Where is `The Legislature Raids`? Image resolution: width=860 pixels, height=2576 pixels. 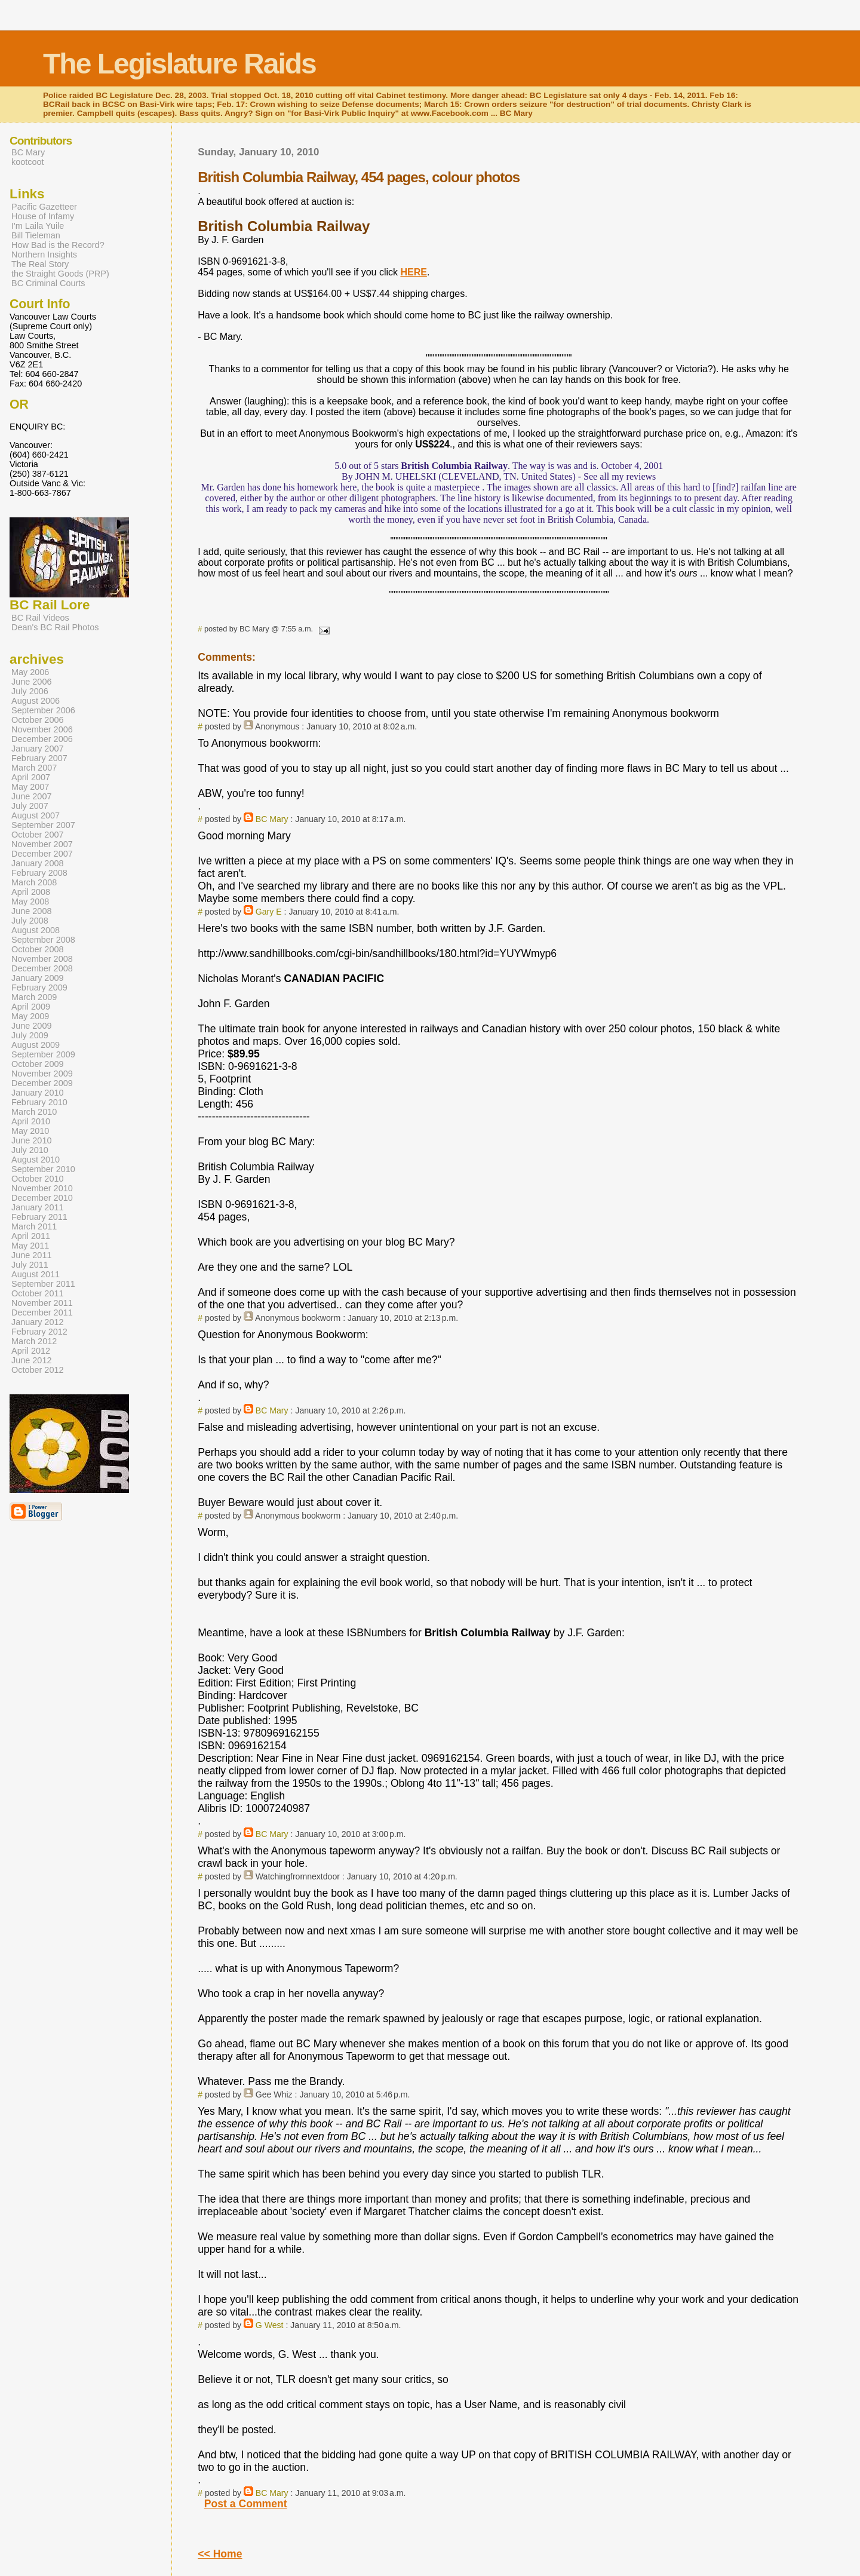
The Legislature Raids is located at coordinates (179, 63).